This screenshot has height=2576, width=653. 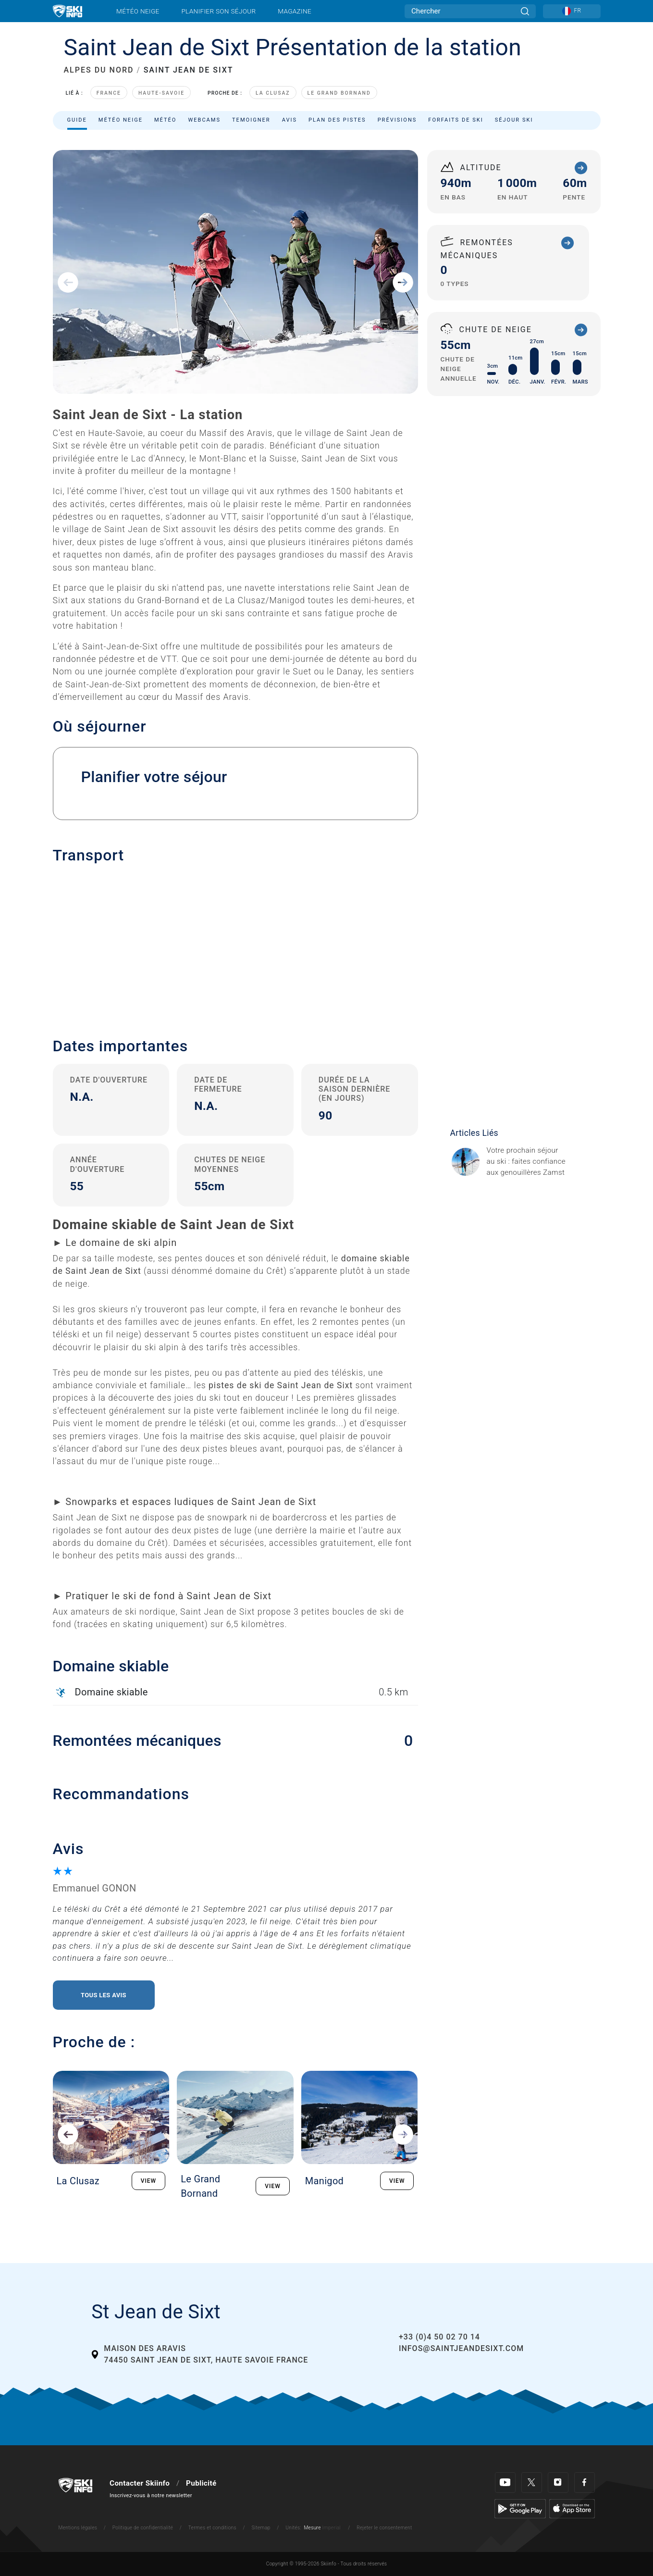 What do you see at coordinates (514, 120) in the screenshot?
I see `Séjour ski` at bounding box center [514, 120].